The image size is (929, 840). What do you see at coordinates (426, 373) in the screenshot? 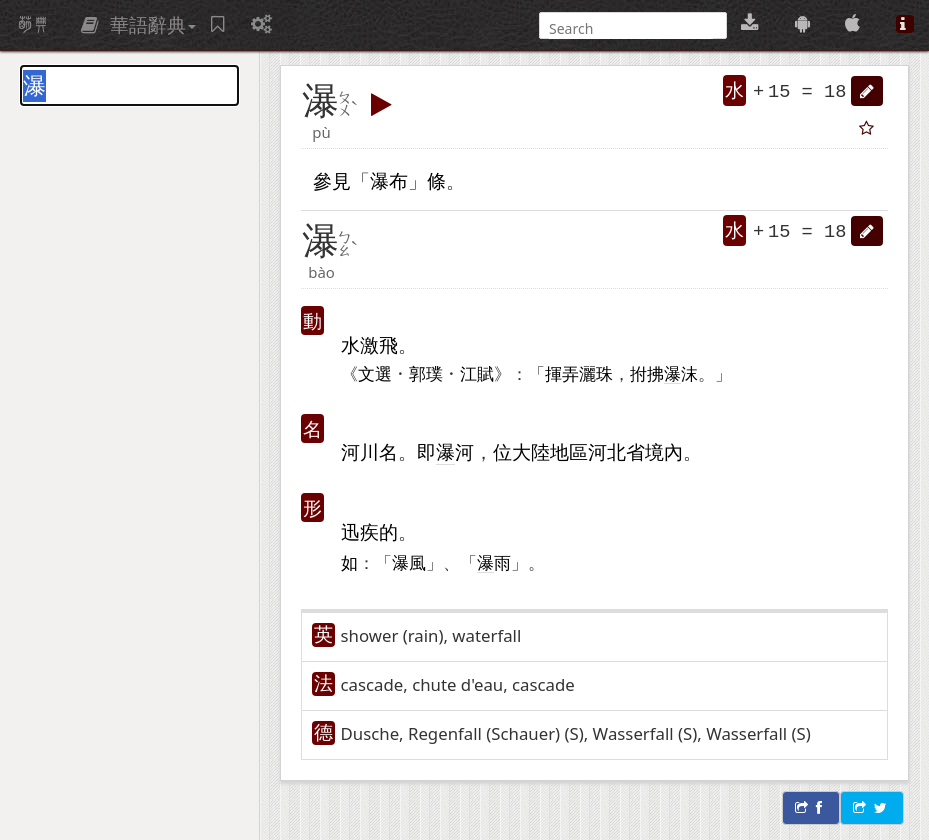
I see `郭璞` at bounding box center [426, 373].